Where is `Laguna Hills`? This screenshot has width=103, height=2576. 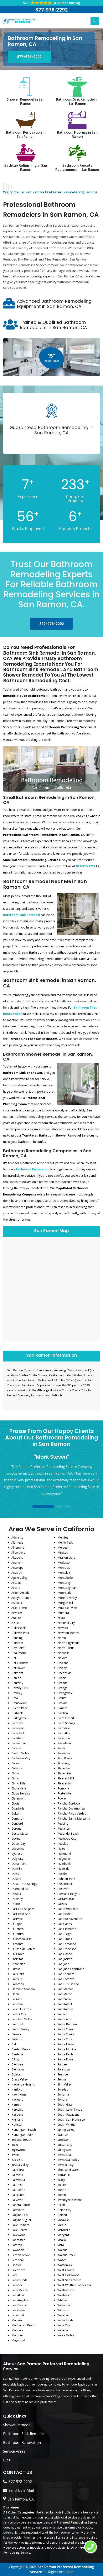
Laguna Hills is located at coordinates (19, 2215).